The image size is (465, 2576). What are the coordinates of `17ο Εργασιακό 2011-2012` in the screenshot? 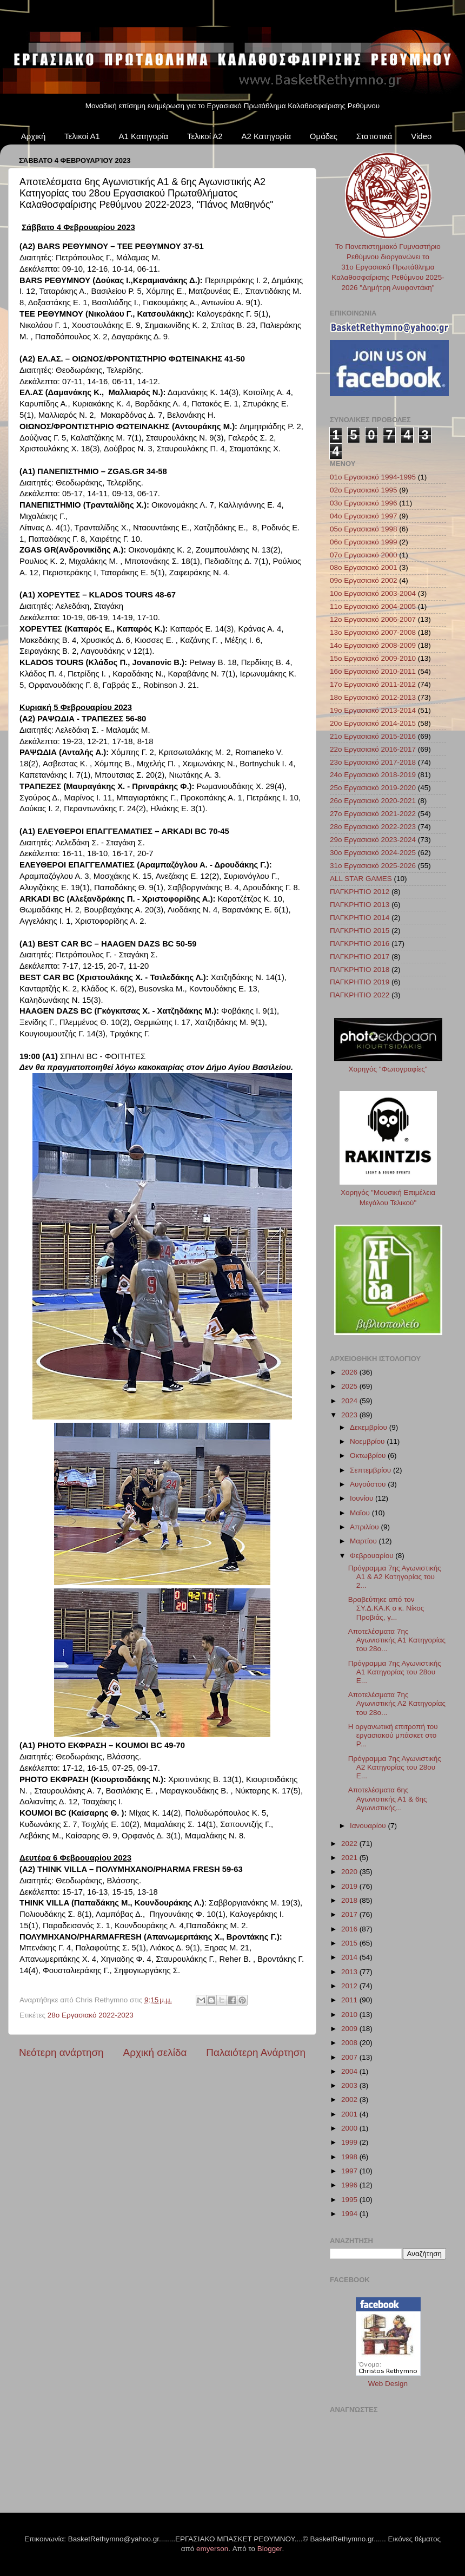 It's located at (373, 684).